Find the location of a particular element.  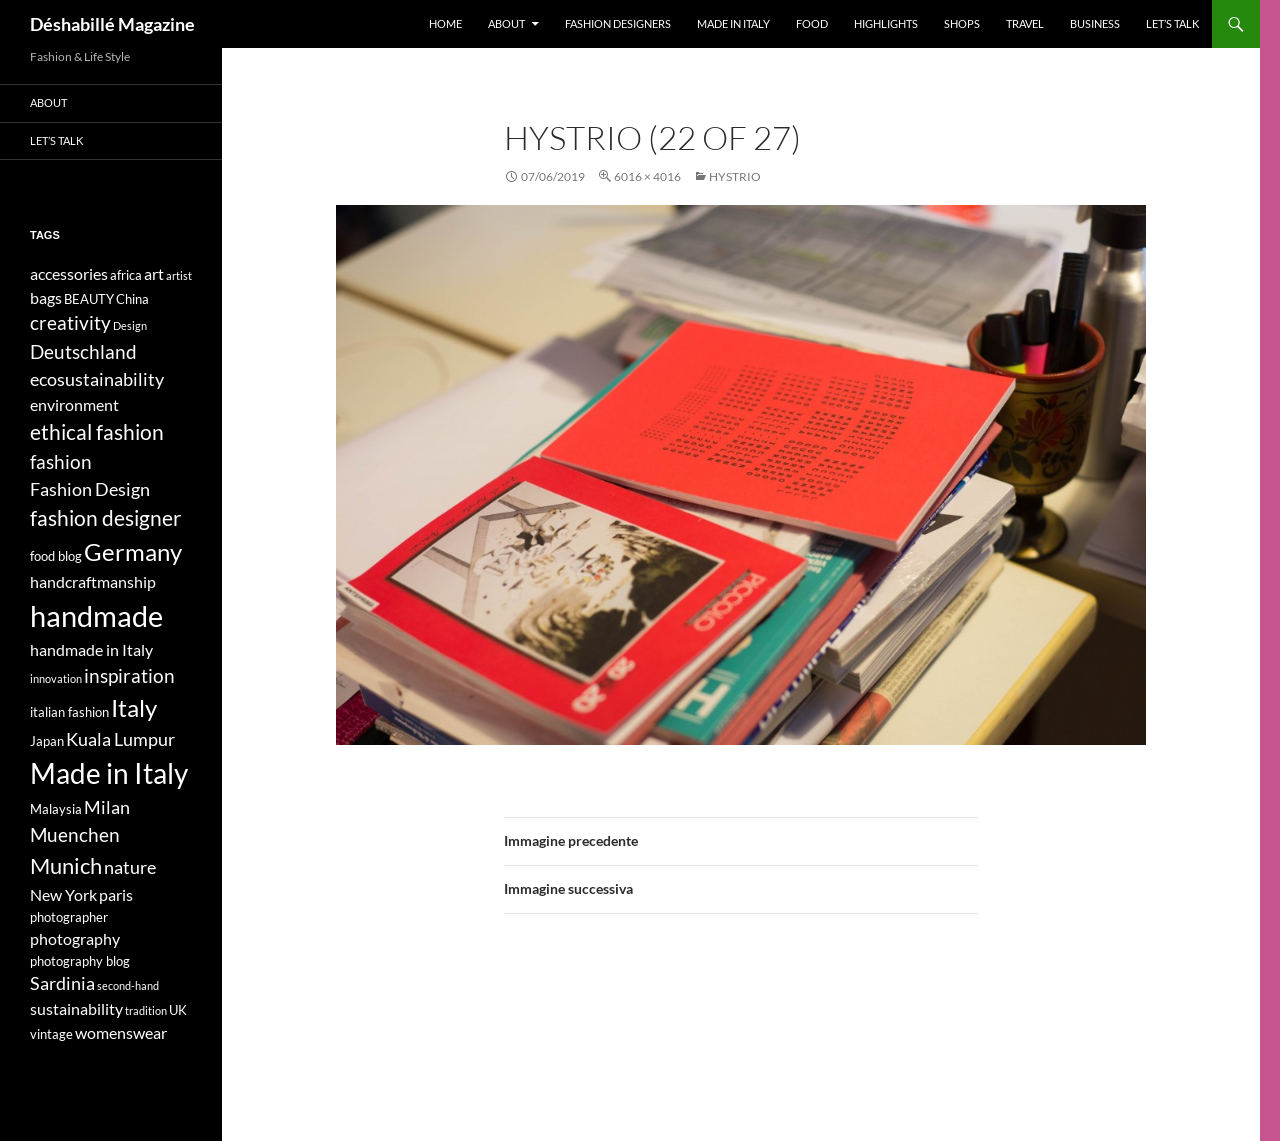

Made in Italy is located at coordinates (733, 23).